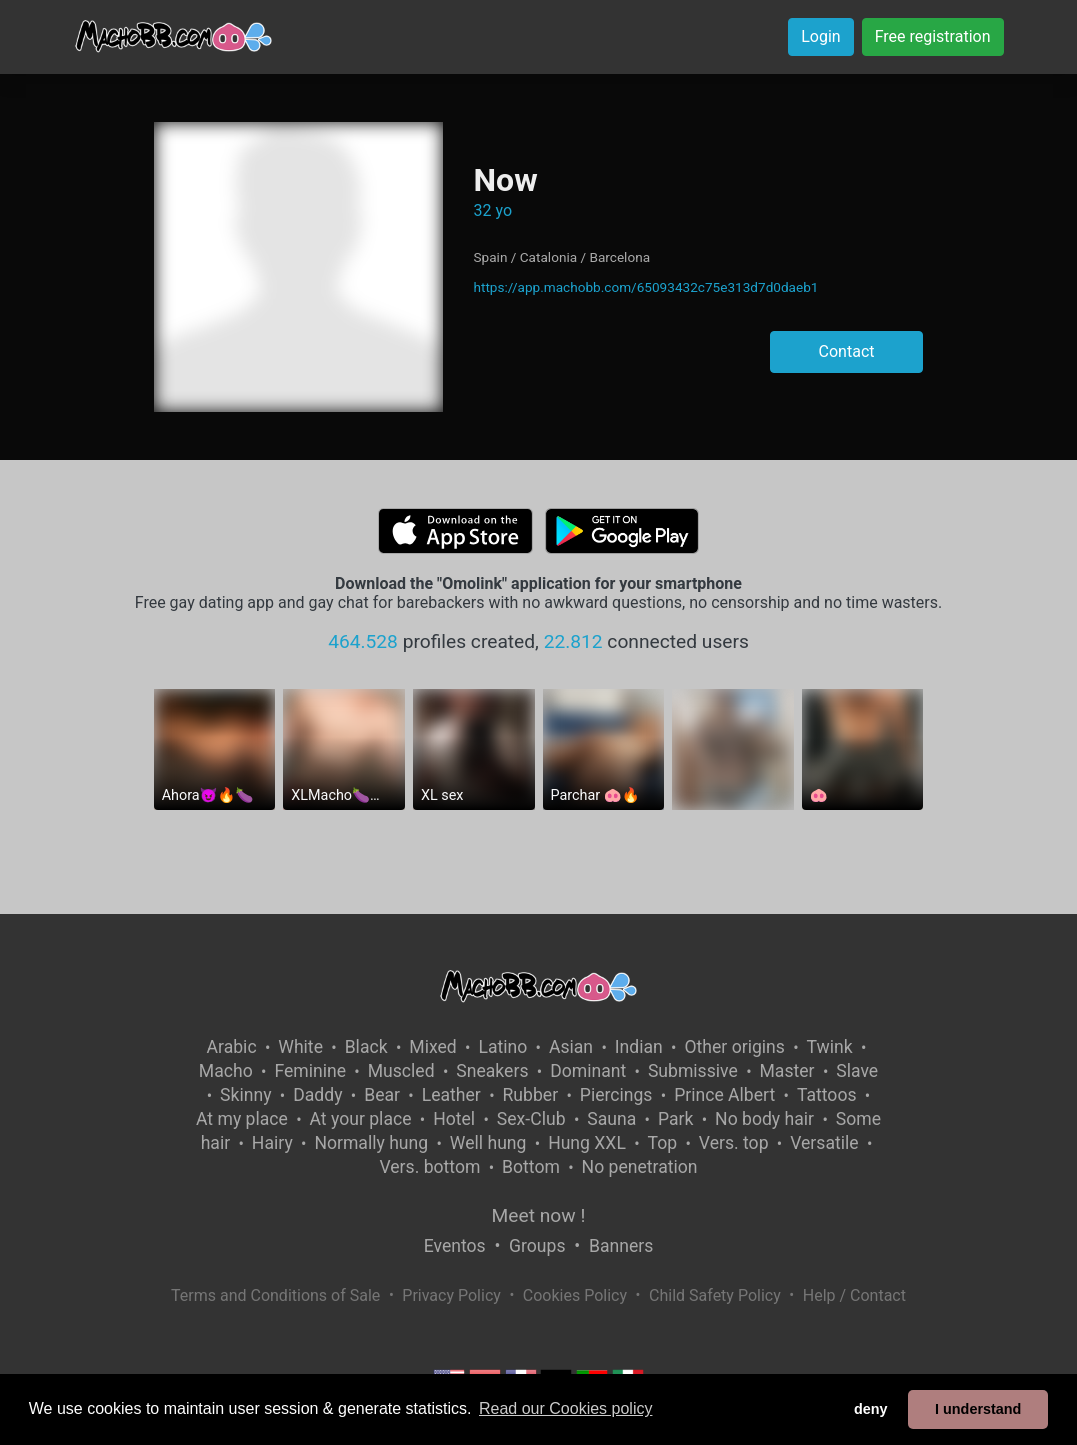  Describe the element at coordinates (663, 1143) in the screenshot. I see `Top` at that location.